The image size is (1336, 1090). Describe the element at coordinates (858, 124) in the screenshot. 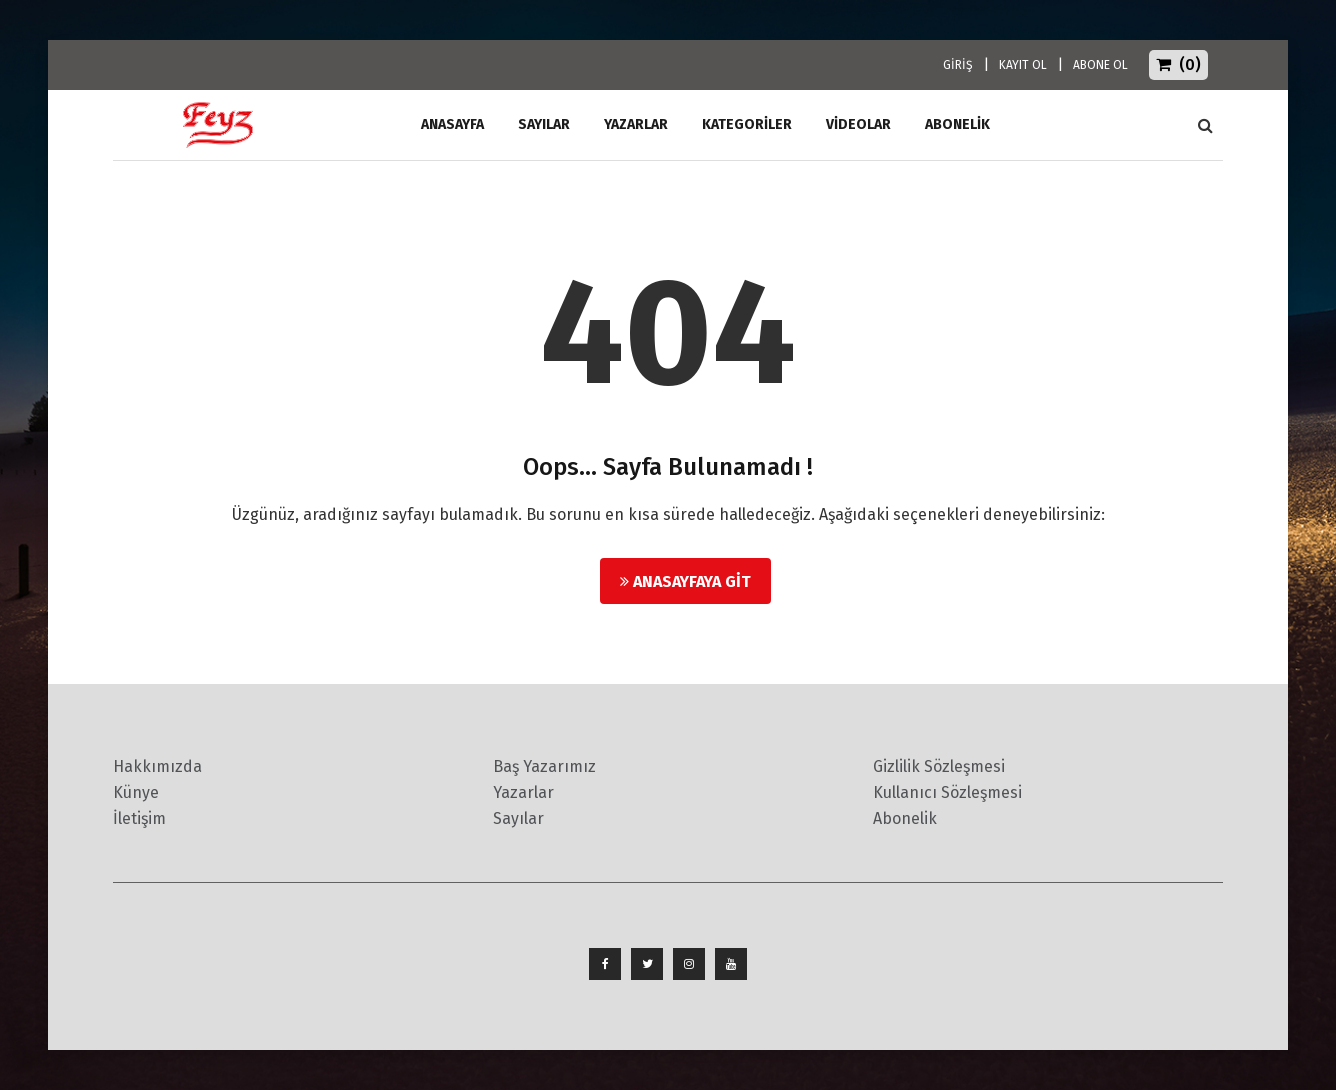

I see `Videolar` at that location.